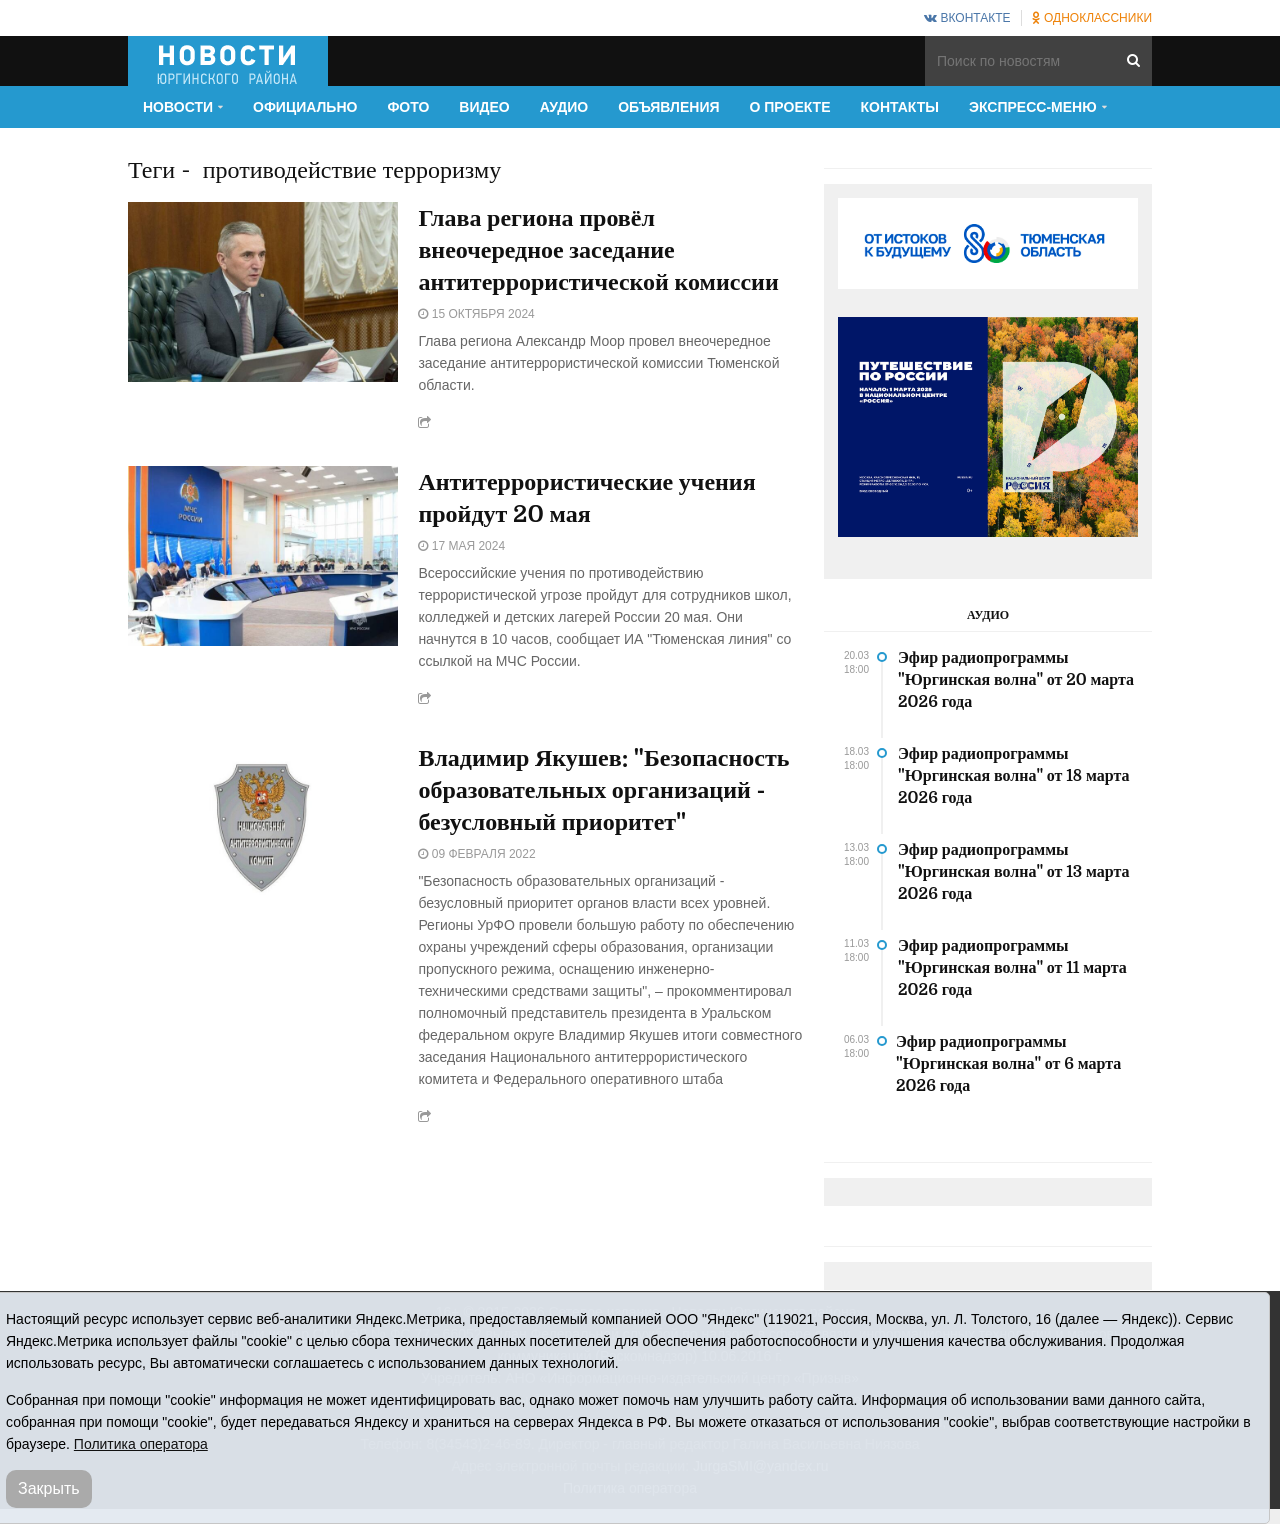  What do you see at coordinates (668, 107) in the screenshot?
I see `Объявления` at bounding box center [668, 107].